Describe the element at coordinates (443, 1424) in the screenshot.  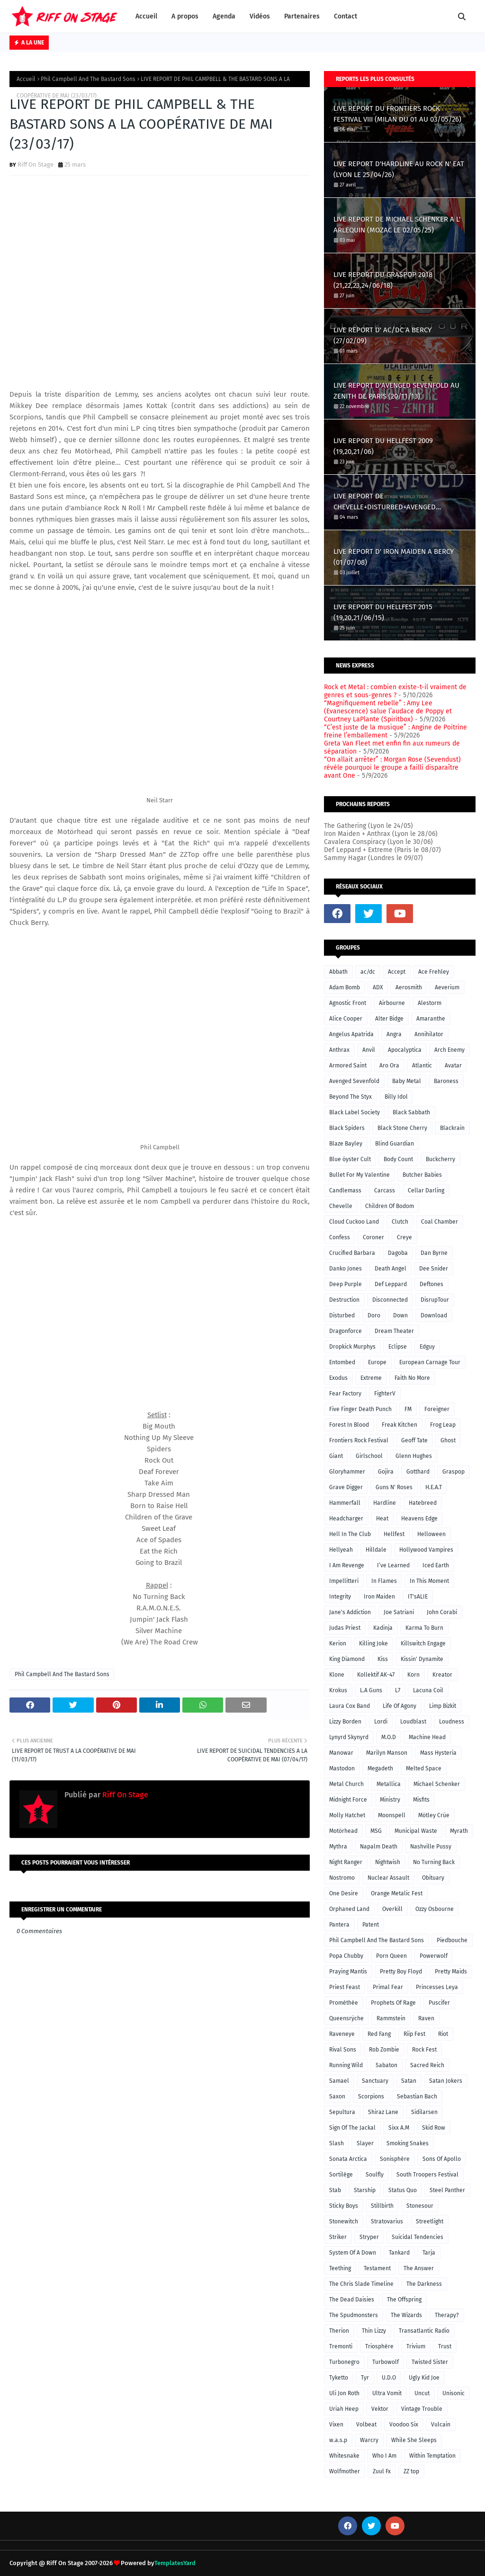
I see `Frog Leap` at that location.